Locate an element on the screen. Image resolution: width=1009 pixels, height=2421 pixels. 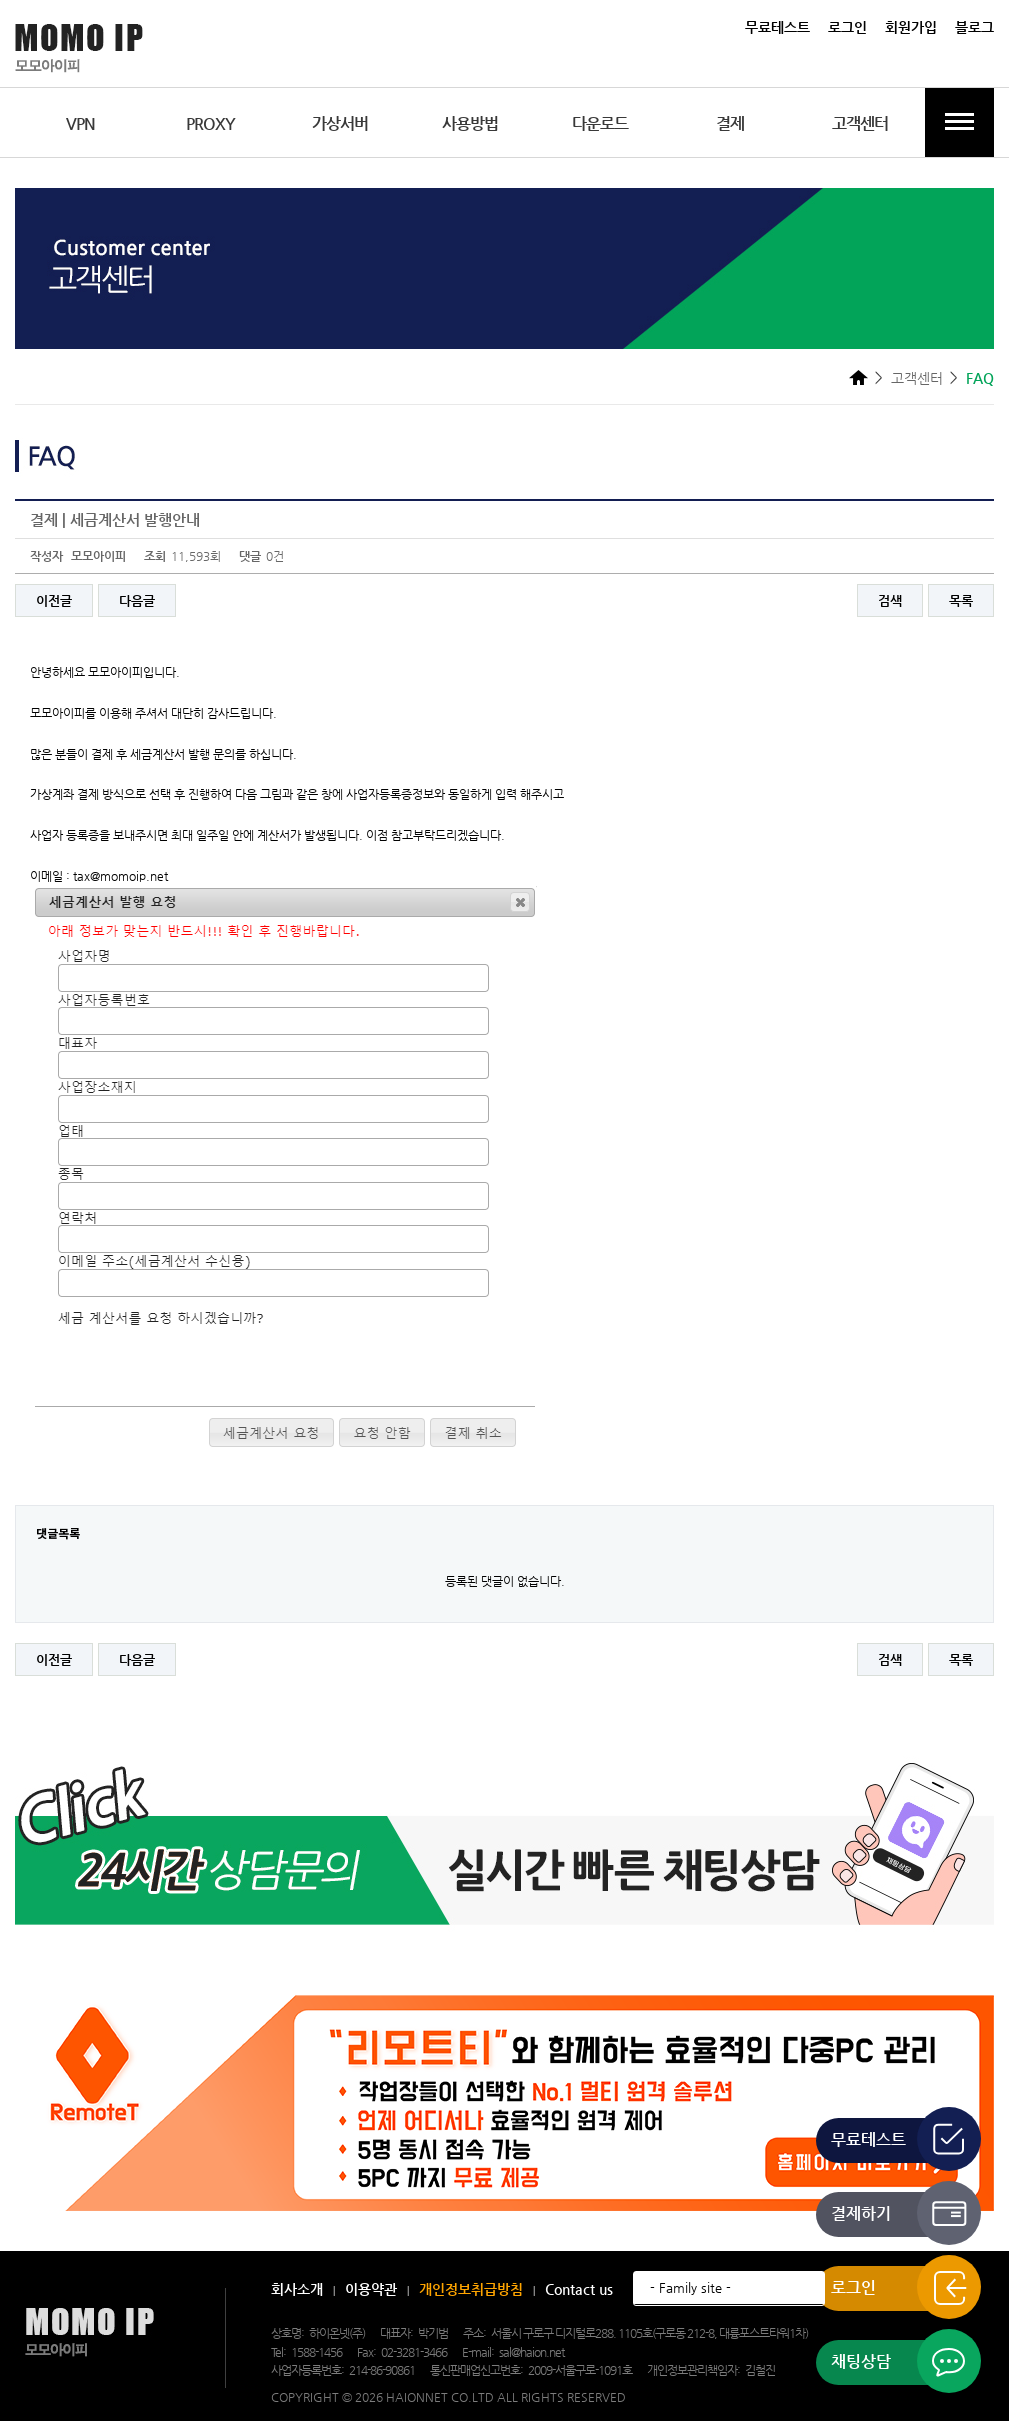
검색 is located at coordinates (890, 600).